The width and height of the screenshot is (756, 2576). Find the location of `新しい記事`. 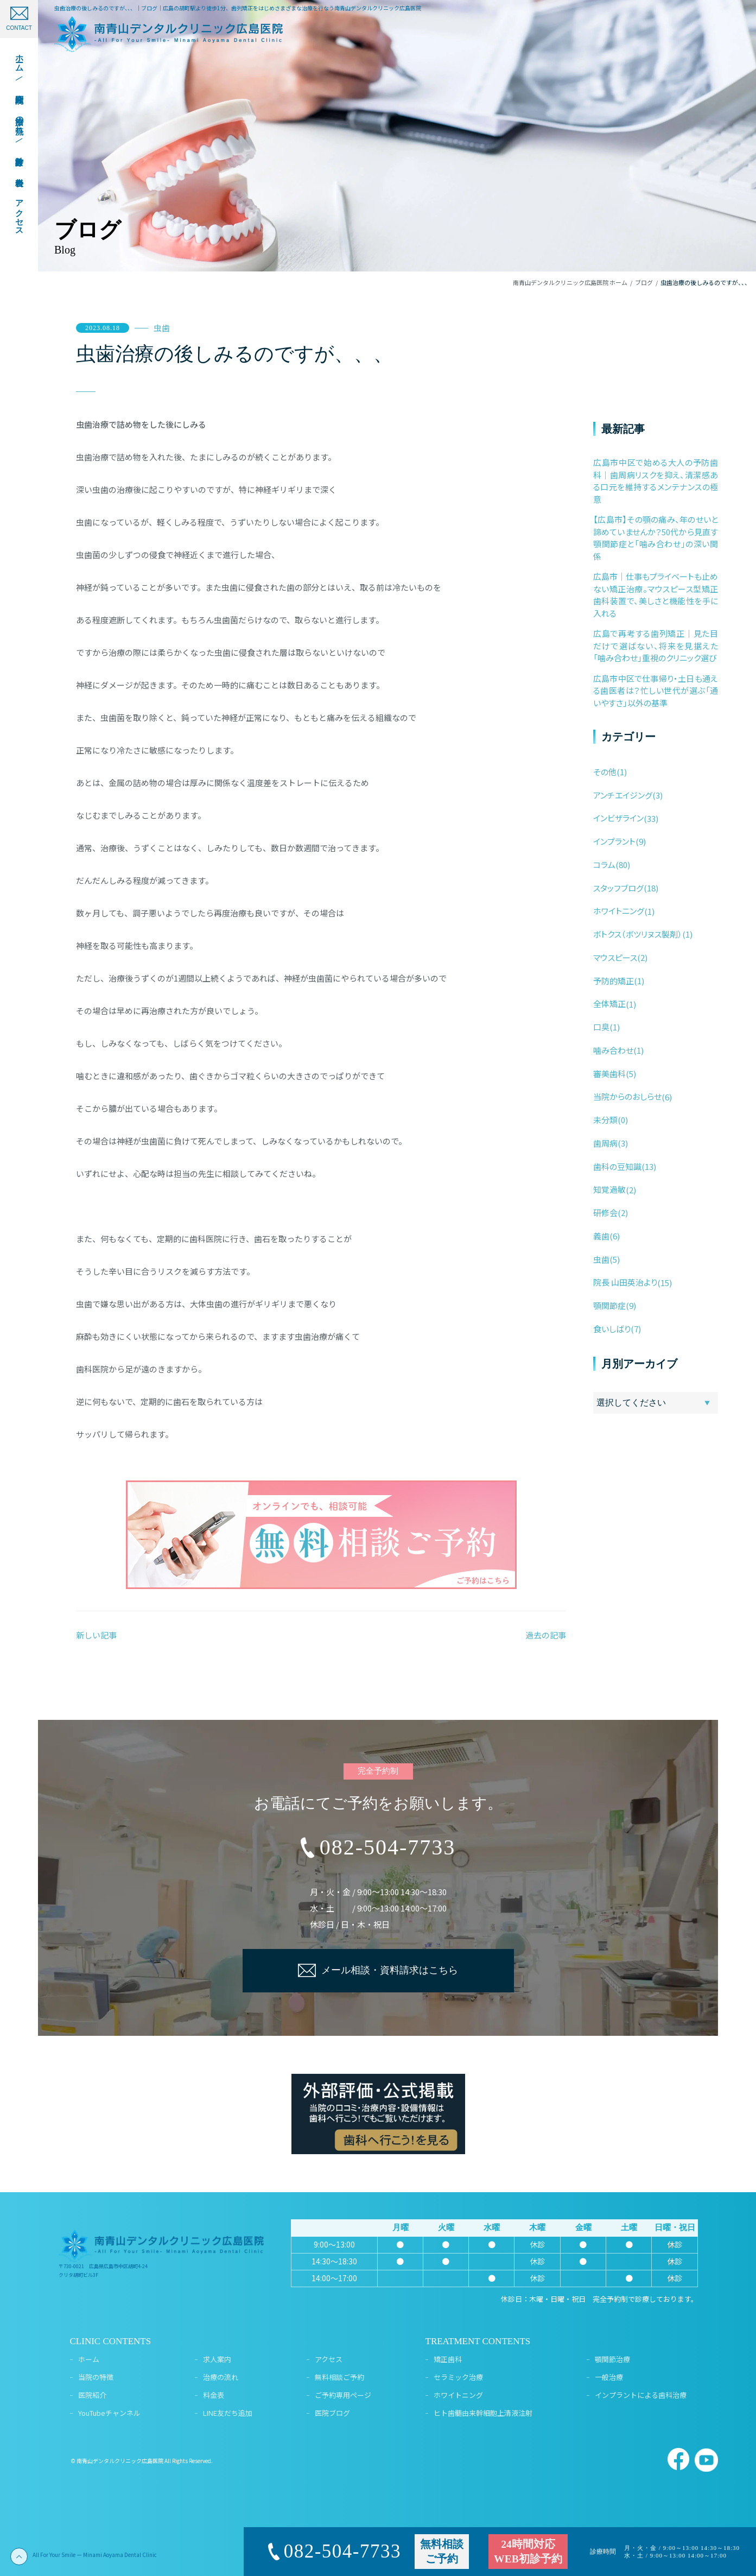

新しい記事 is located at coordinates (96, 1635).